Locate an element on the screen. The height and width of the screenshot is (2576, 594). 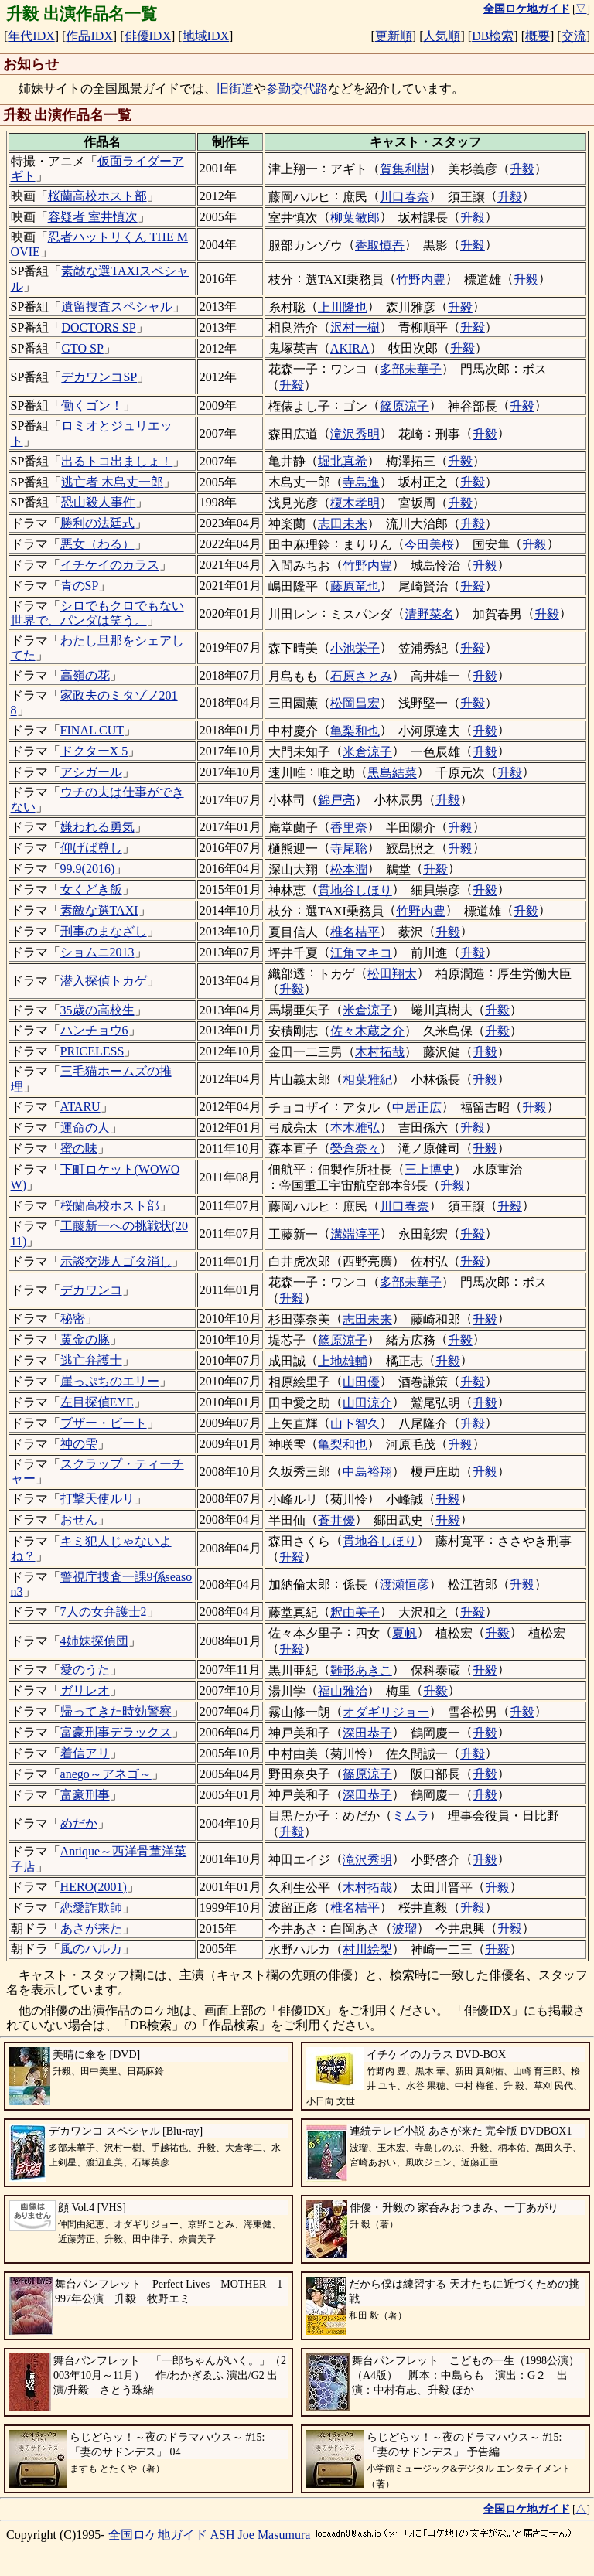
沢村一樹 is located at coordinates (355, 327).